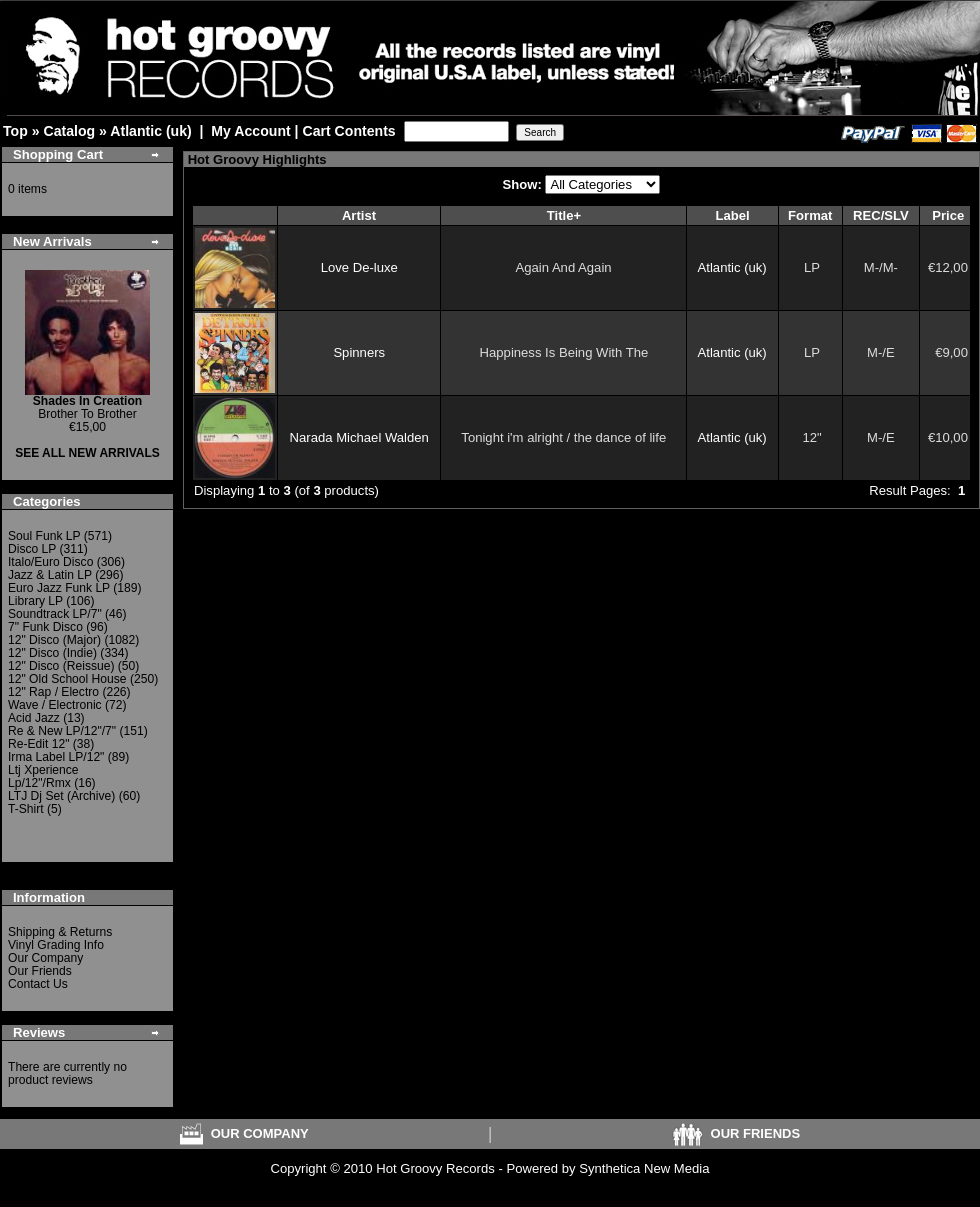 This screenshot has width=980, height=1207. What do you see at coordinates (87, 453) in the screenshot?
I see `SEE ALL NEW ARRIVALS` at bounding box center [87, 453].